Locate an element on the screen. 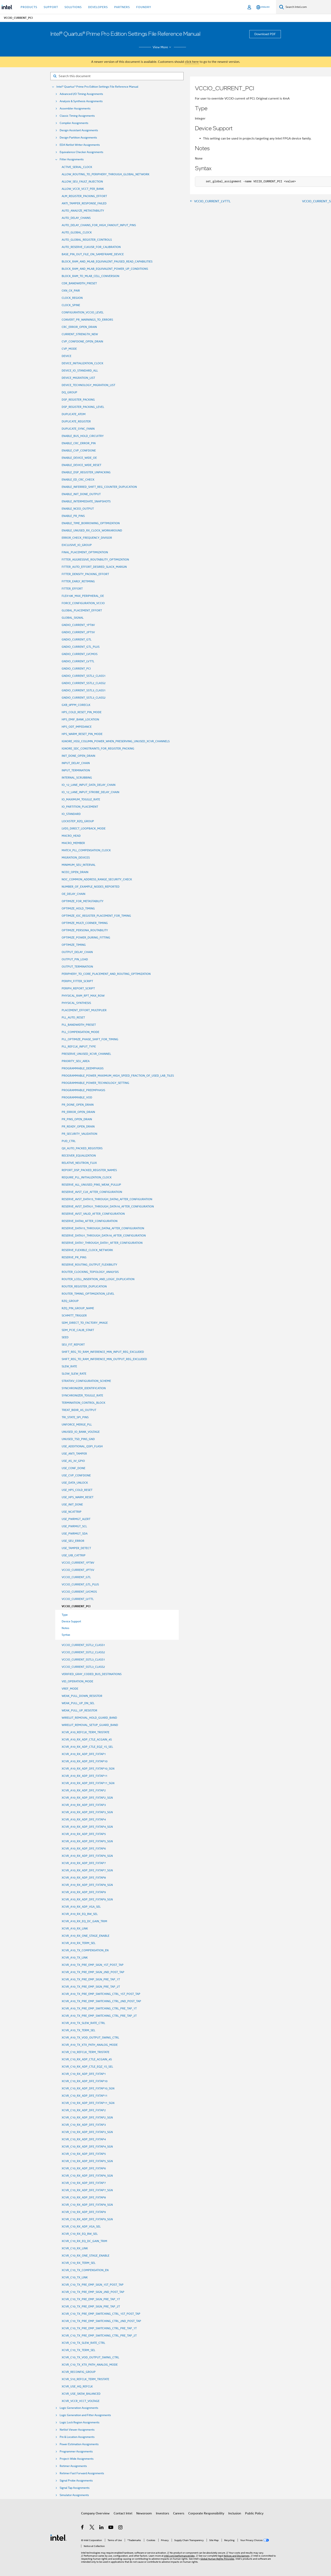 This screenshot has width=331, height=2576. VCCIO_CURRENT_PCI is located at coordinates (76, 1606).